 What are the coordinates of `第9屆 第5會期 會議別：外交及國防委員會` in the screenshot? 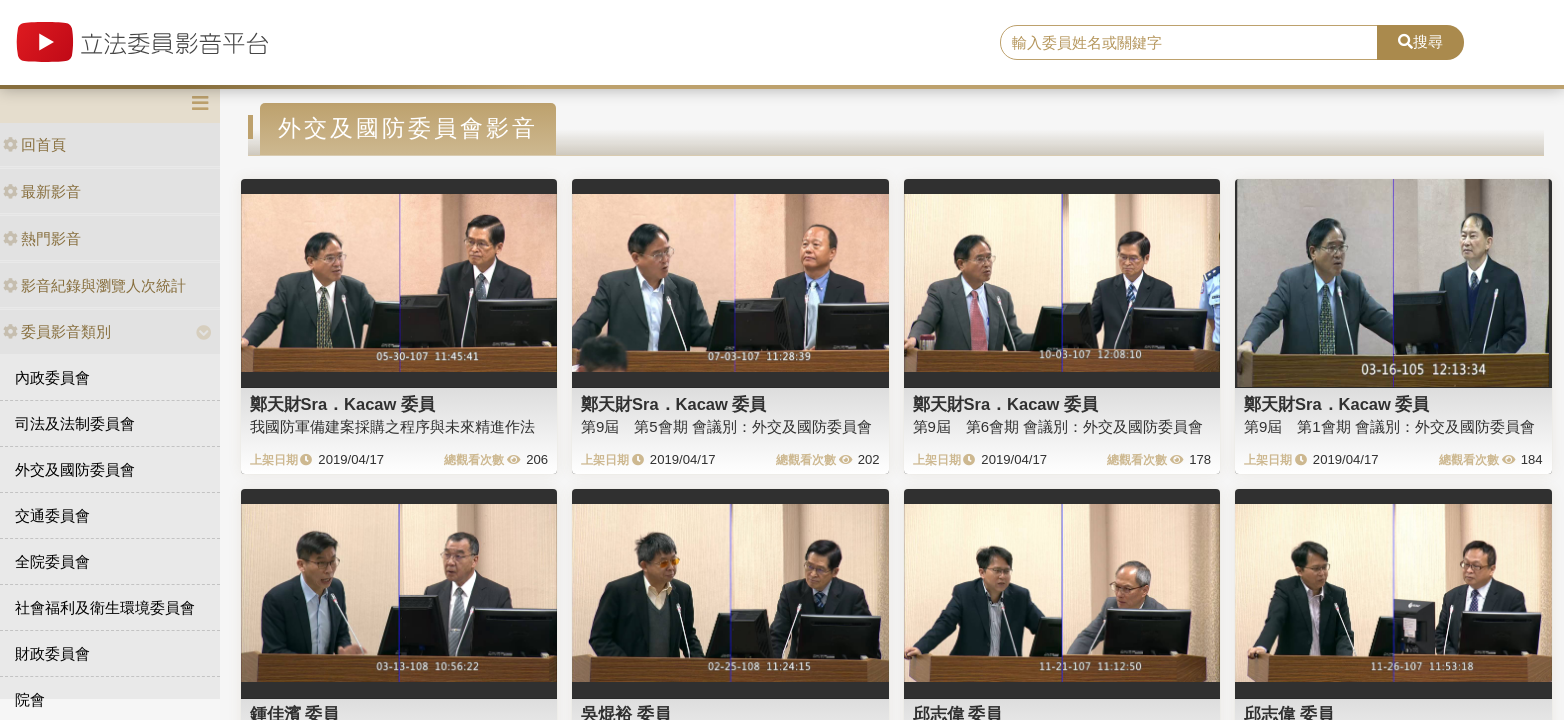 It's located at (726, 426).